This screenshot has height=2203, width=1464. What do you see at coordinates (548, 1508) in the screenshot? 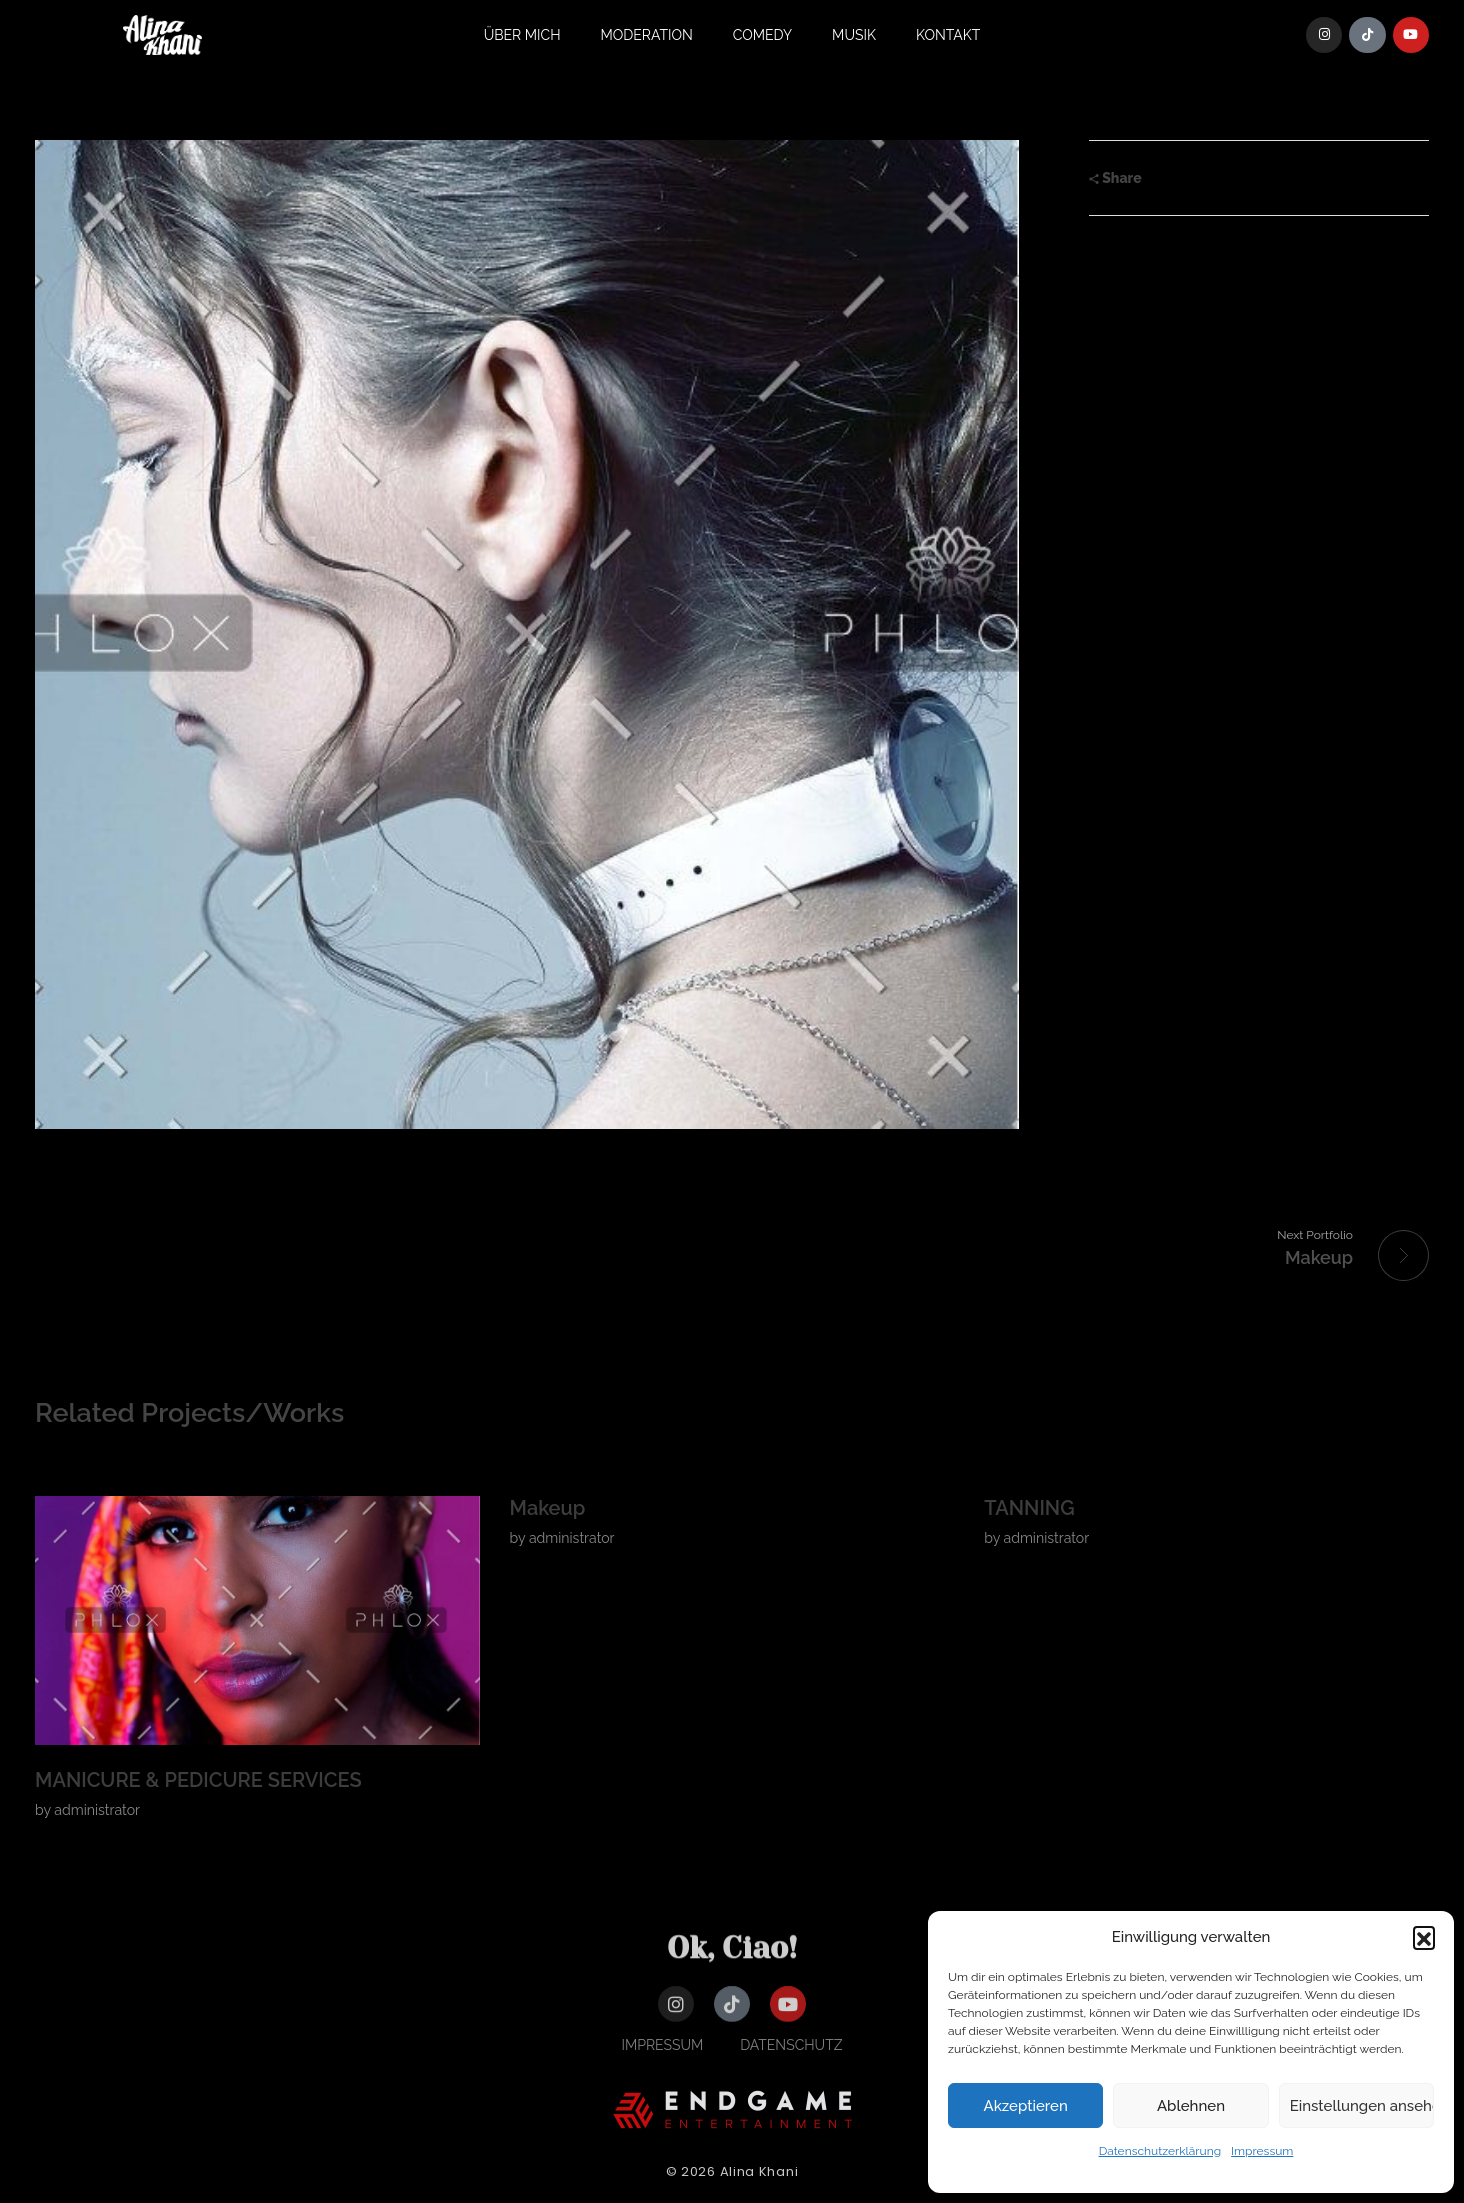
I see `Makeup` at bounding box center [548, 1508].